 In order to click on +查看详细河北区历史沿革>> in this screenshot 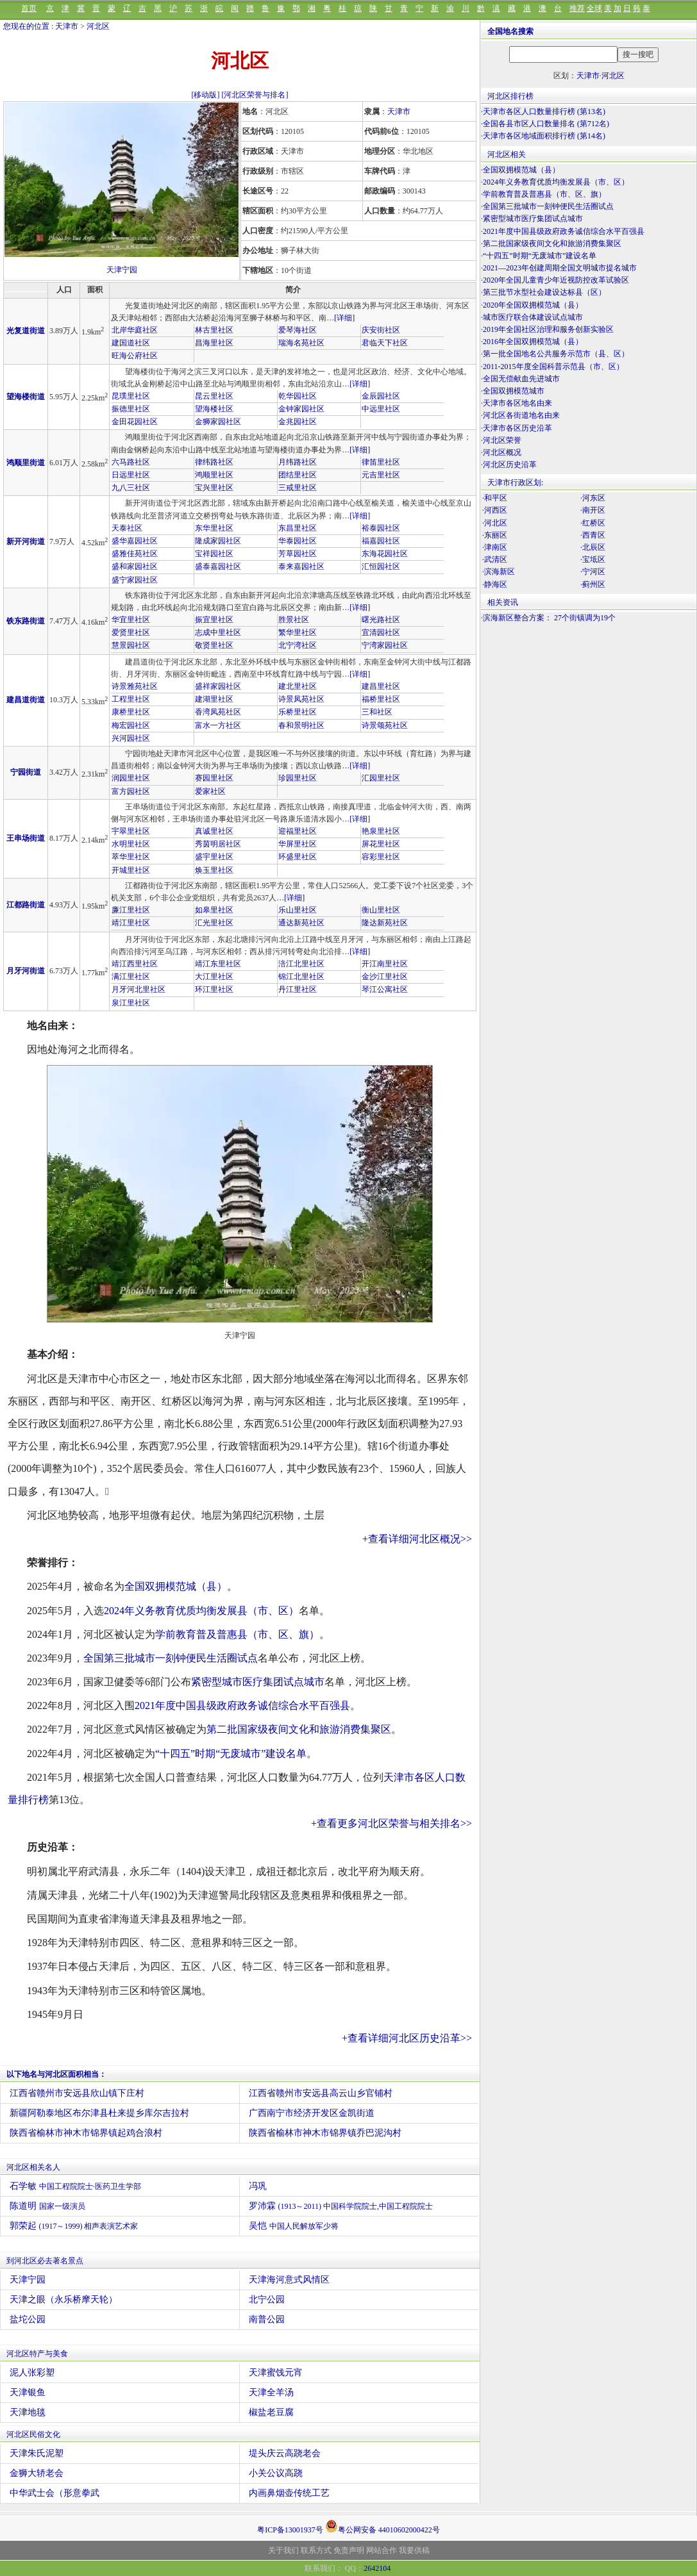, I will do `click(407, 2038)`.